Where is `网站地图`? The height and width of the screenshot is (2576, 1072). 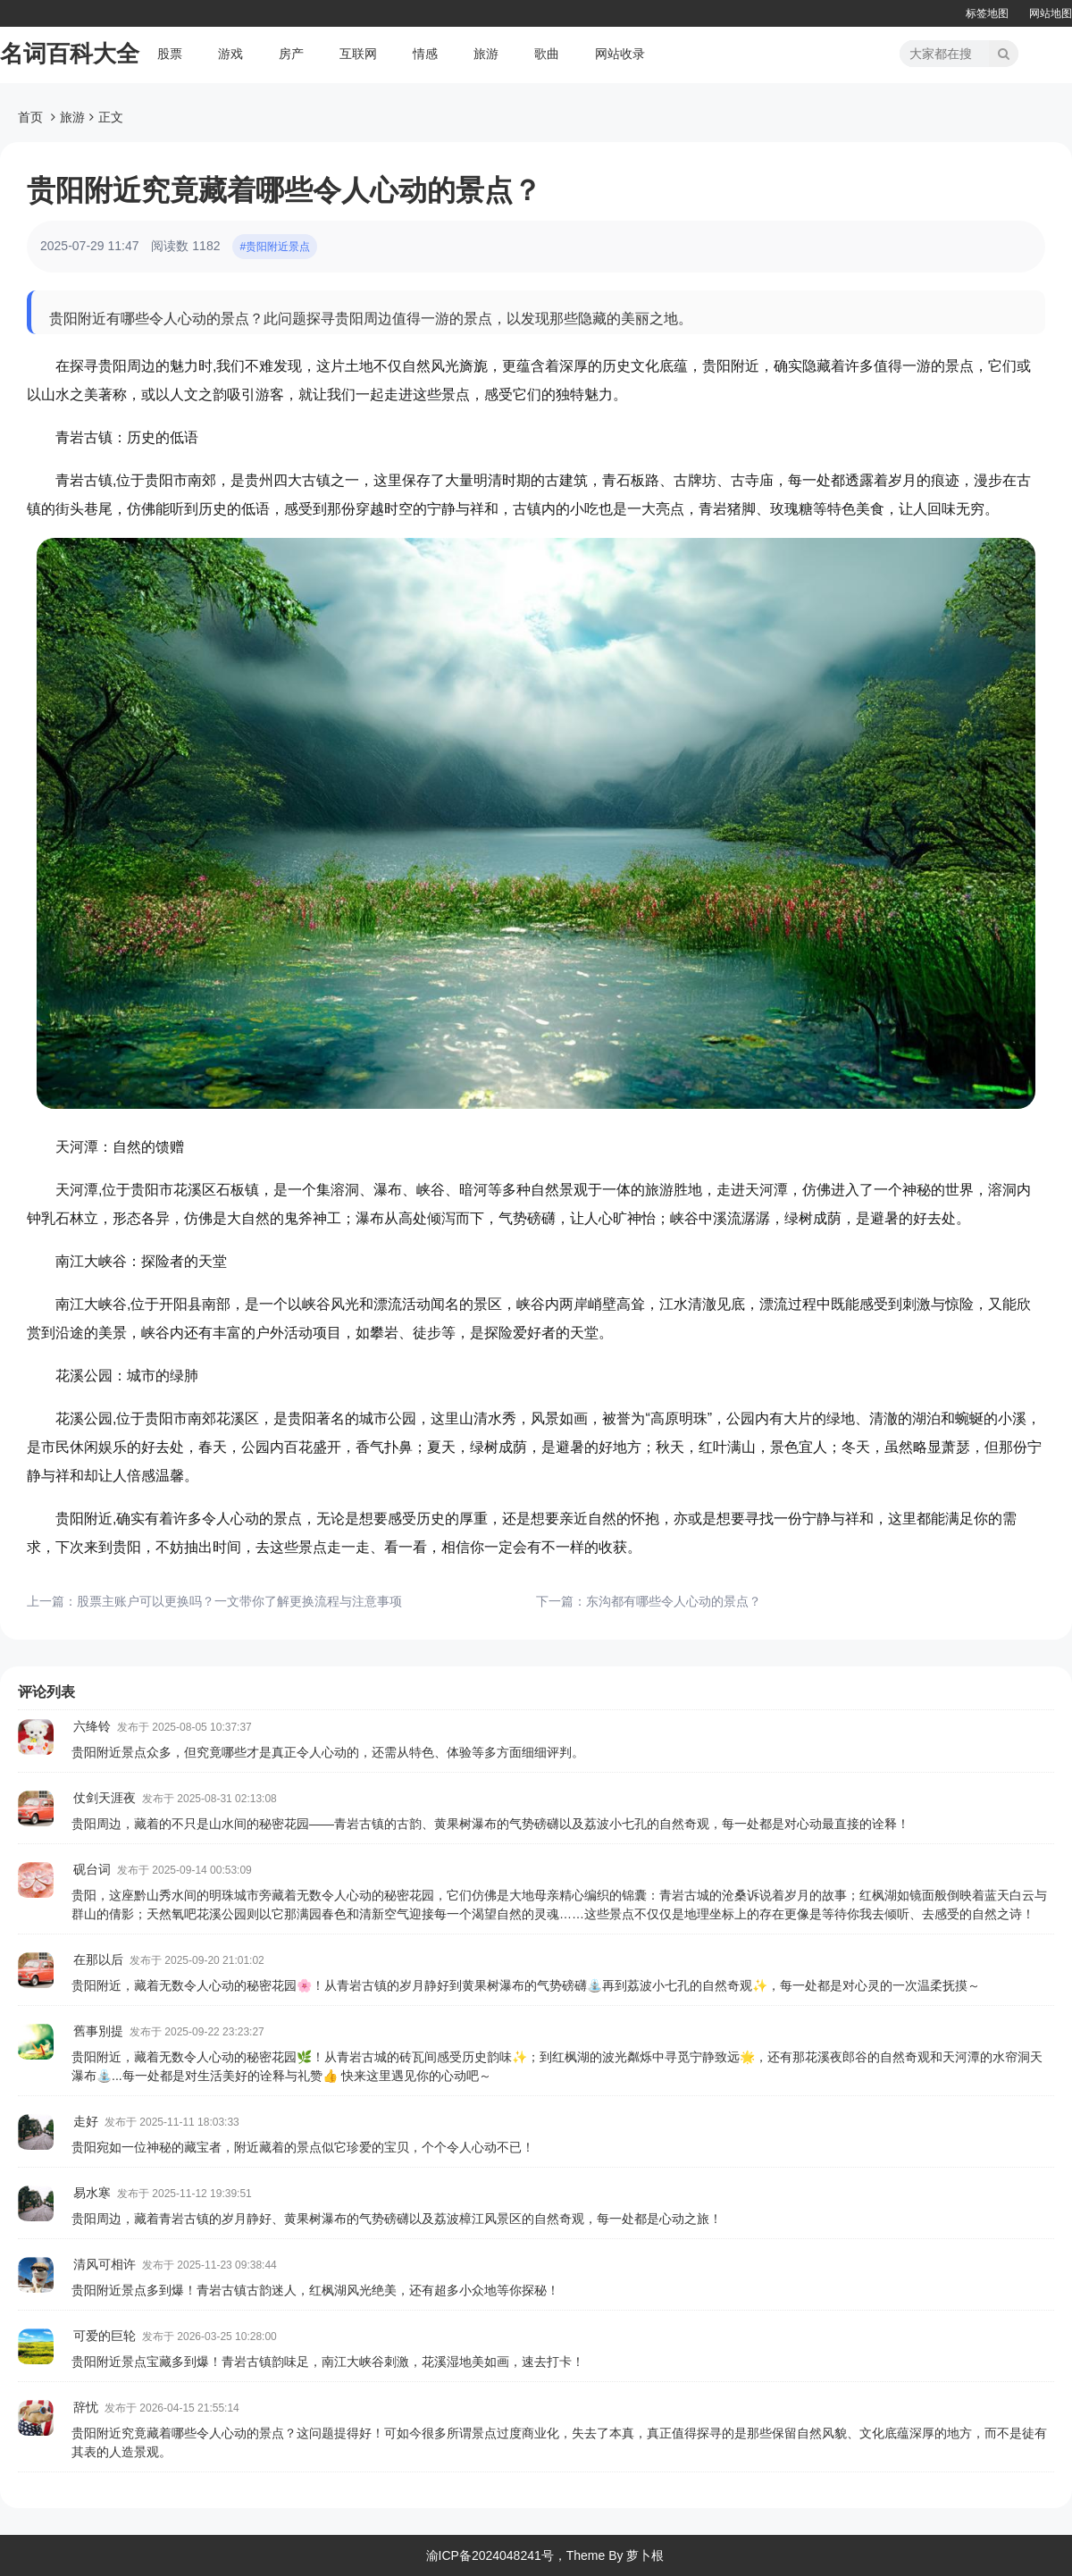
网站地图 is located at coordinates (1050, 13).